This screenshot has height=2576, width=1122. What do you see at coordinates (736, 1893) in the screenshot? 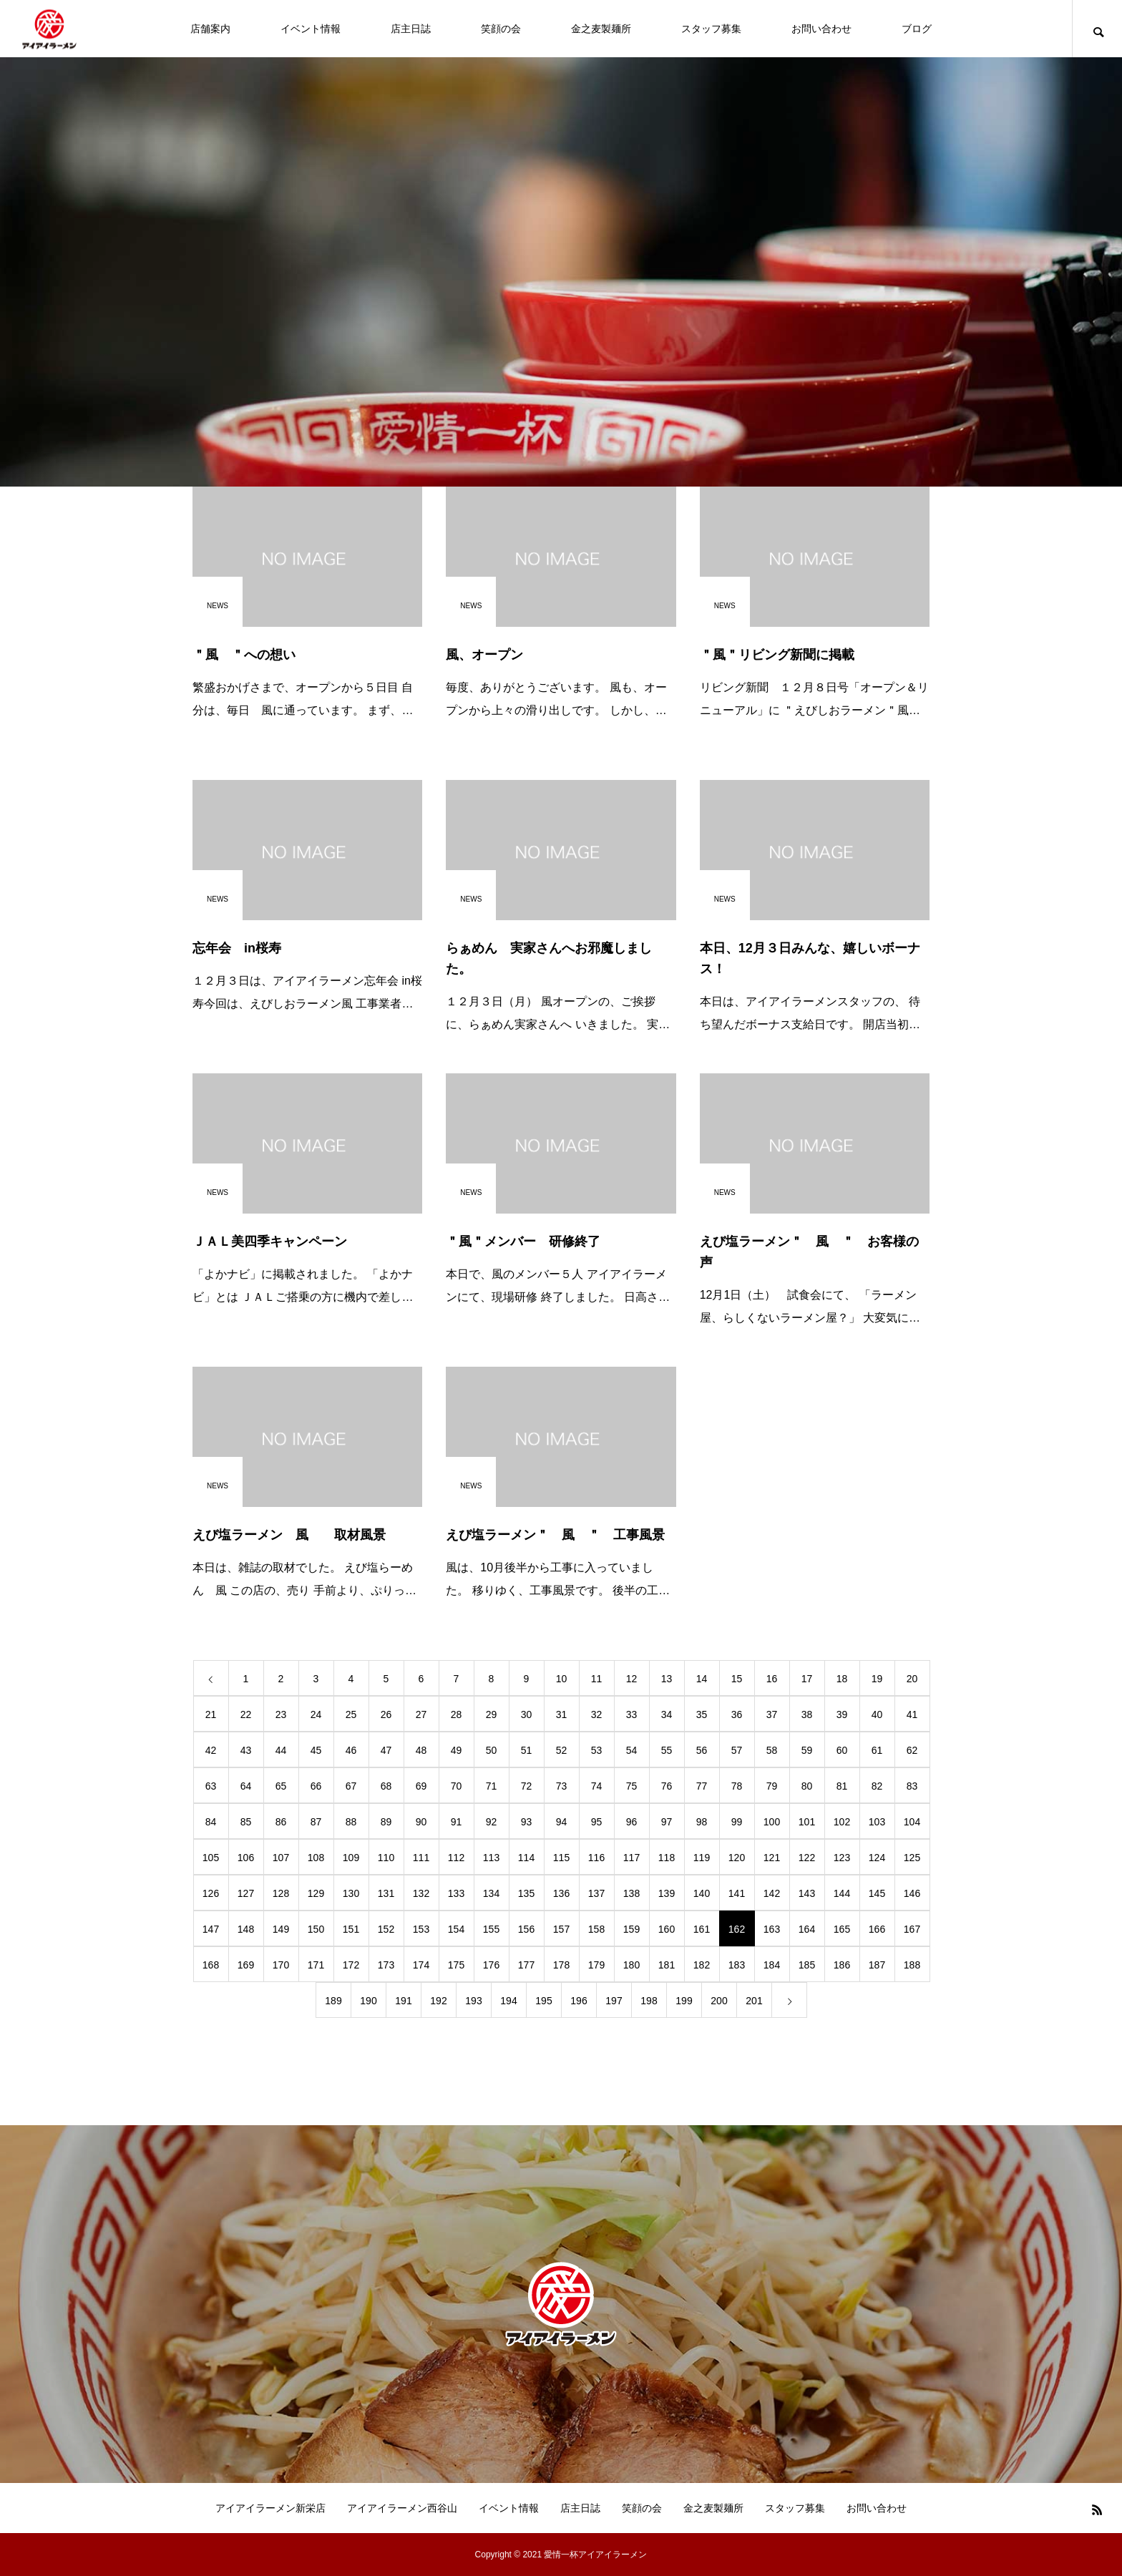
I see `141` at bounding box center [736, 1893].